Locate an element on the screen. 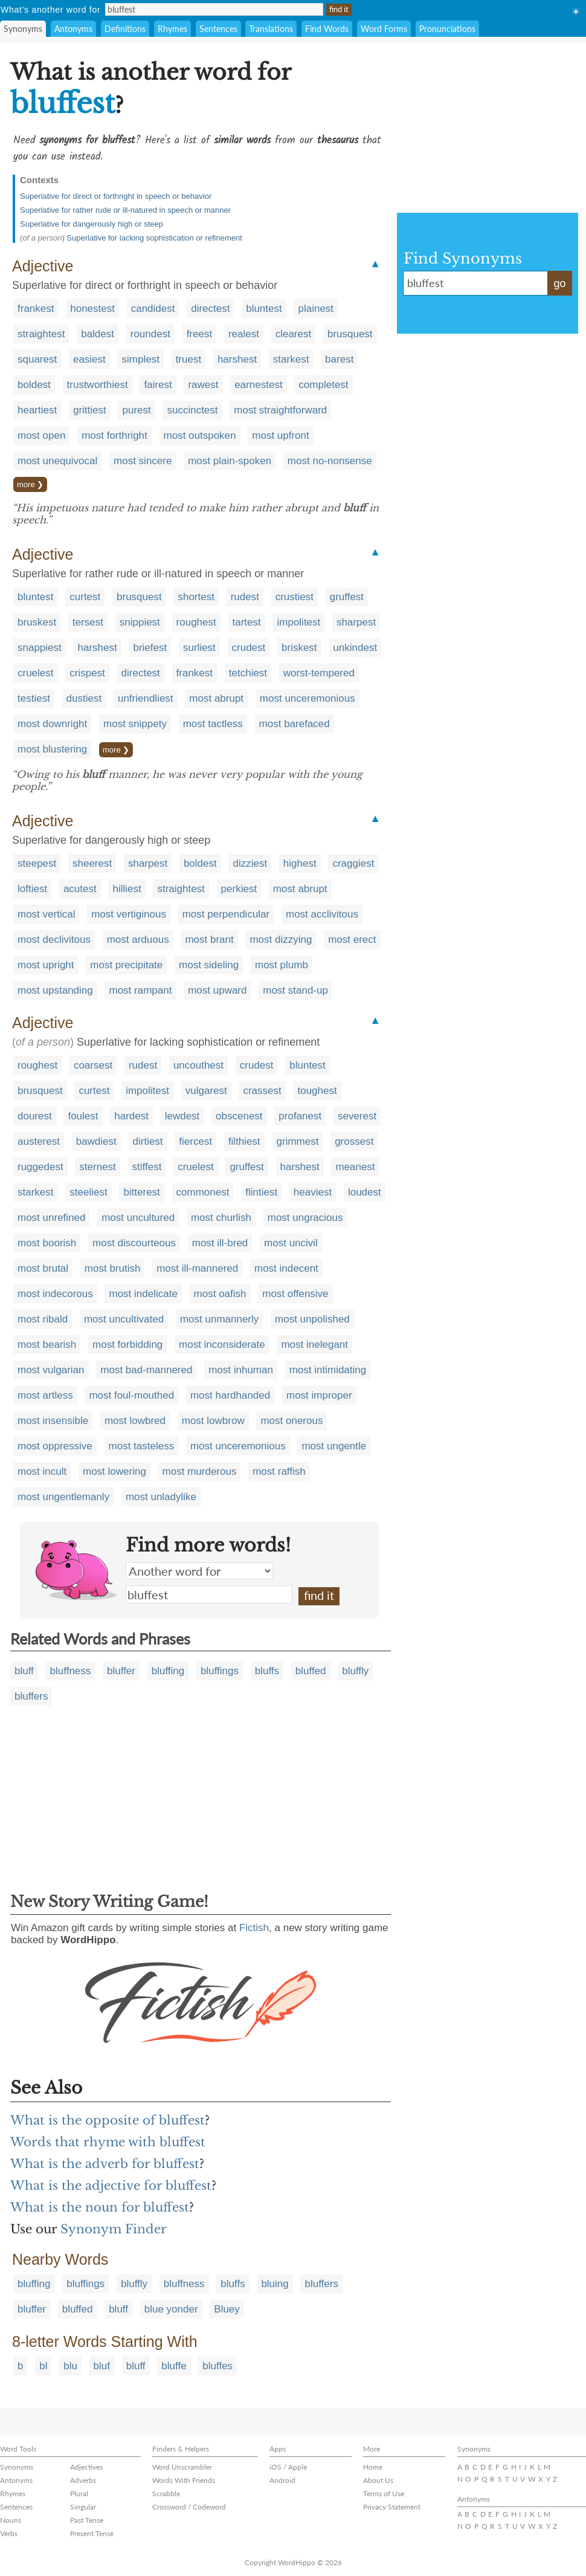 Image resolution: width=586 pixels, height=2576 pixels. most rampant is located at coordinates (140, 990).